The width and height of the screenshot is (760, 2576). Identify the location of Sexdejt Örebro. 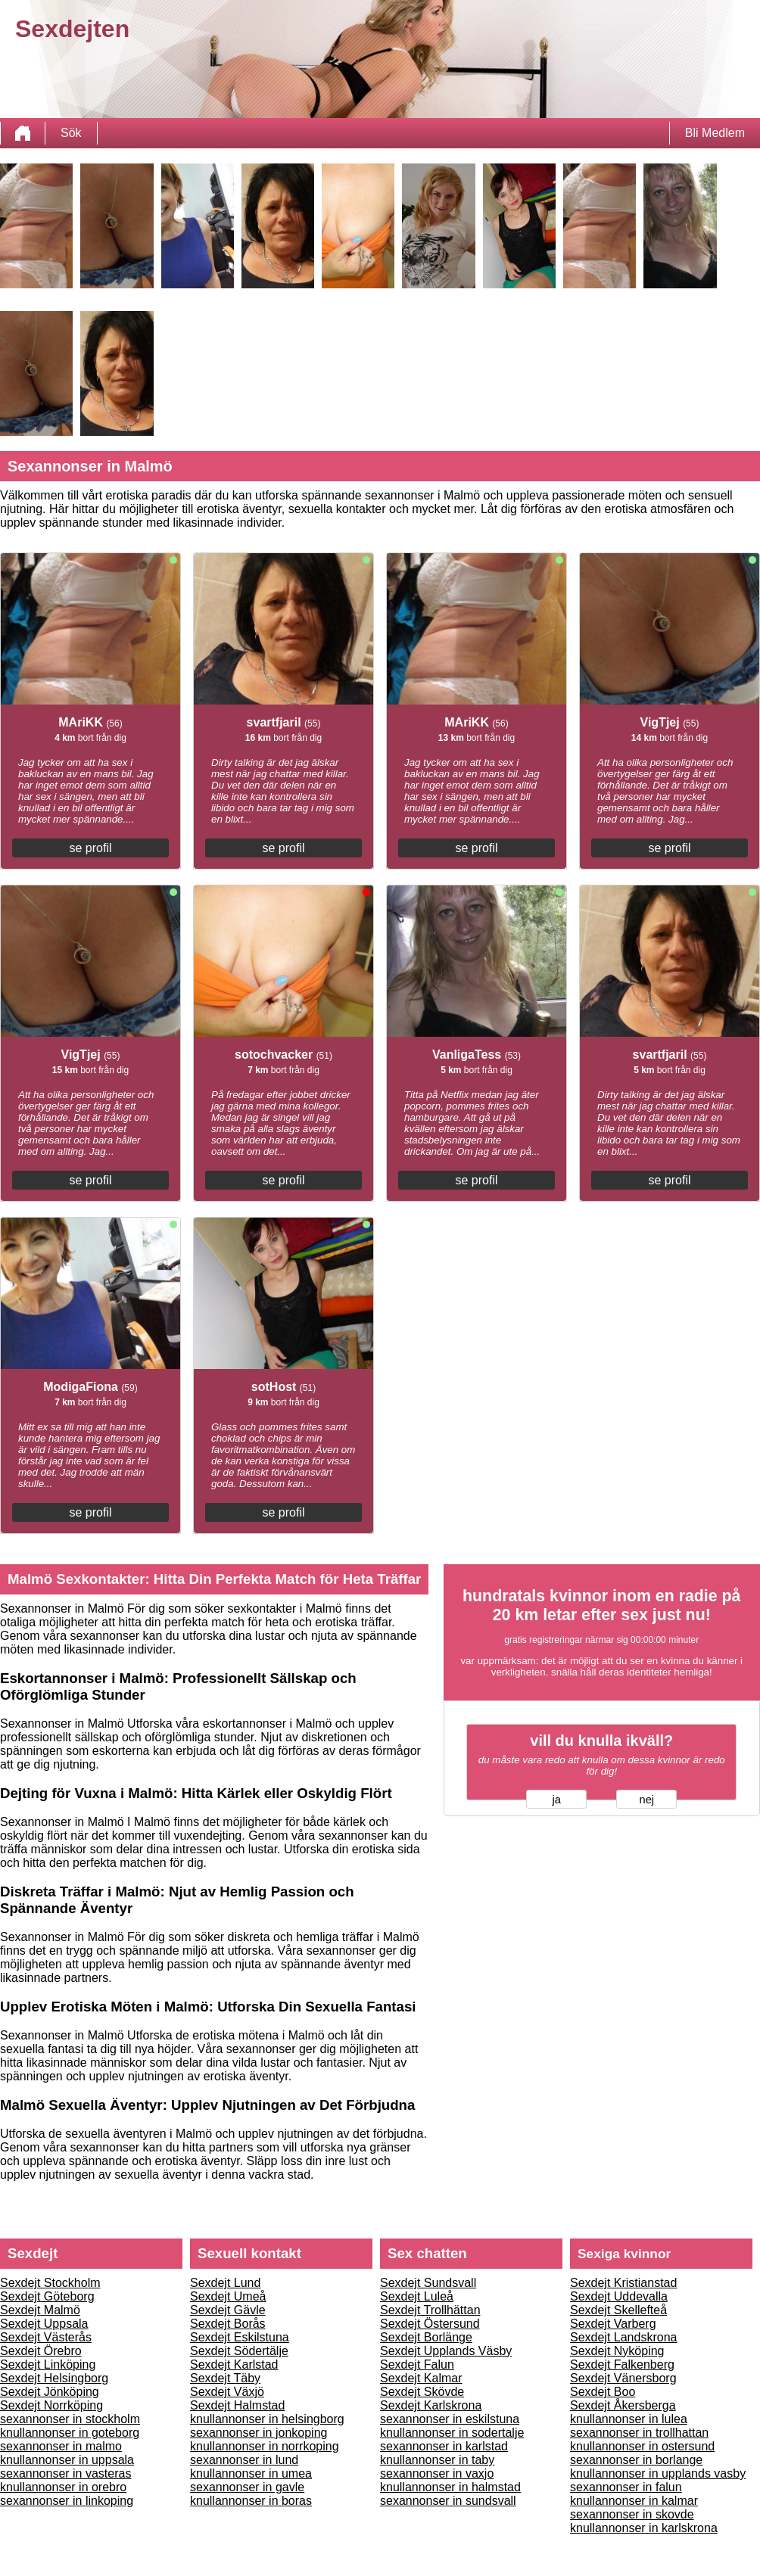
(41, 2350).